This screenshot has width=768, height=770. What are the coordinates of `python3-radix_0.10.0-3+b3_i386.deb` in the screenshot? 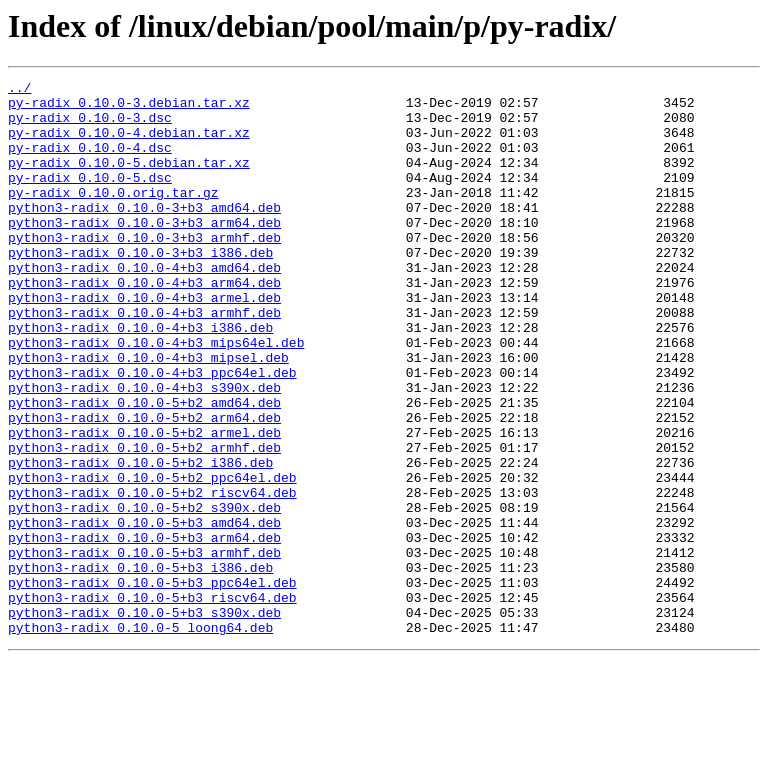 It's located at (140, 288).